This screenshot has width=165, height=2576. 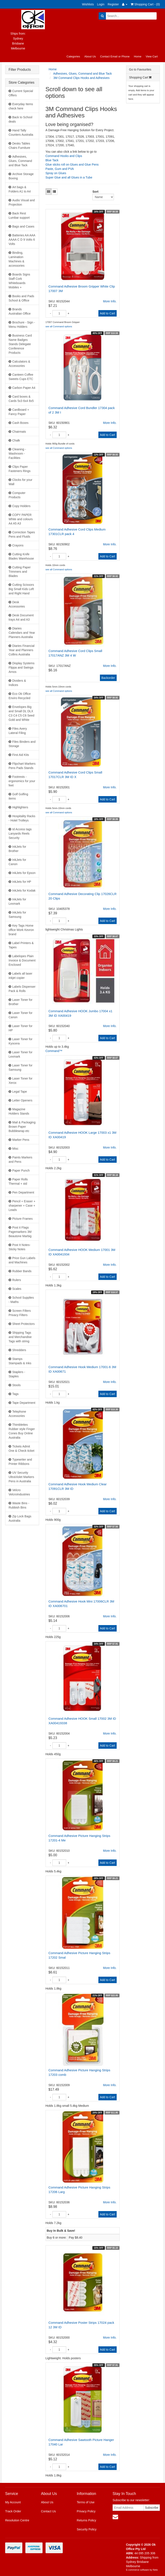 I want to click on Label Printers & Tapes, so click(x=21, y=945).